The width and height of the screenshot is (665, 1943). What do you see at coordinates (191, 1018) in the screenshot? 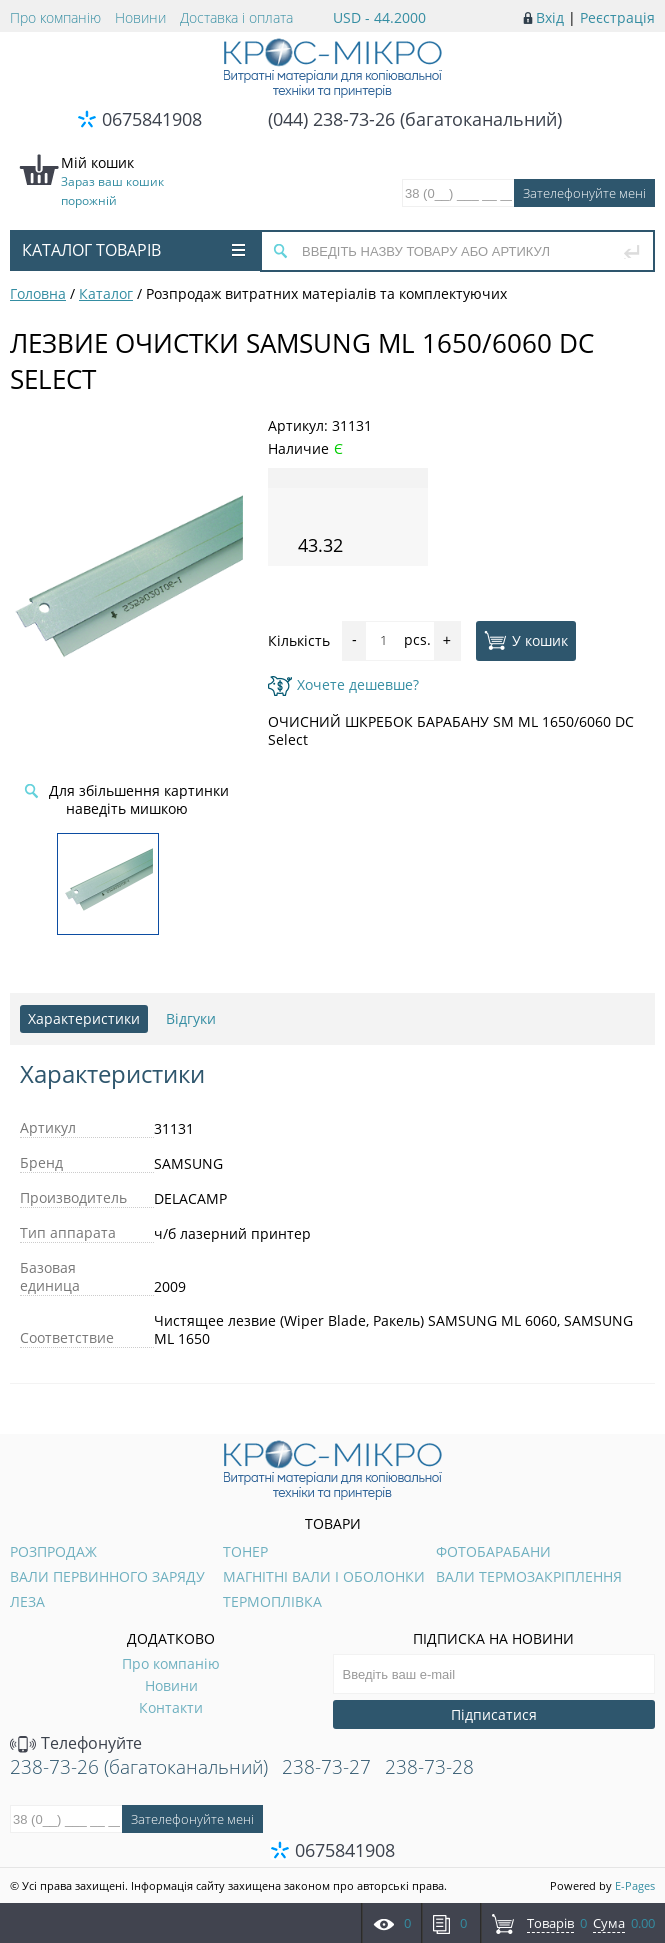
I see `Відгуки` at bounding box center [191, 1018].